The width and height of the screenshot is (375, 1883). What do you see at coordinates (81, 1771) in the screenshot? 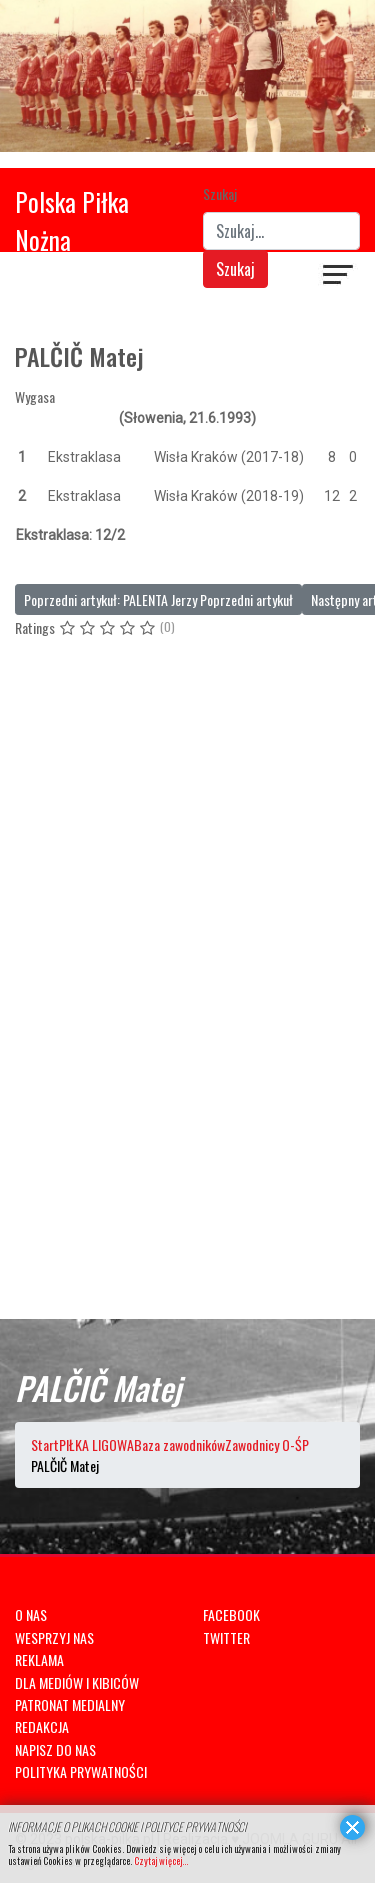
I see `POLITYKA PRYWATNOŚCI` at bounding box center [81, 1771].